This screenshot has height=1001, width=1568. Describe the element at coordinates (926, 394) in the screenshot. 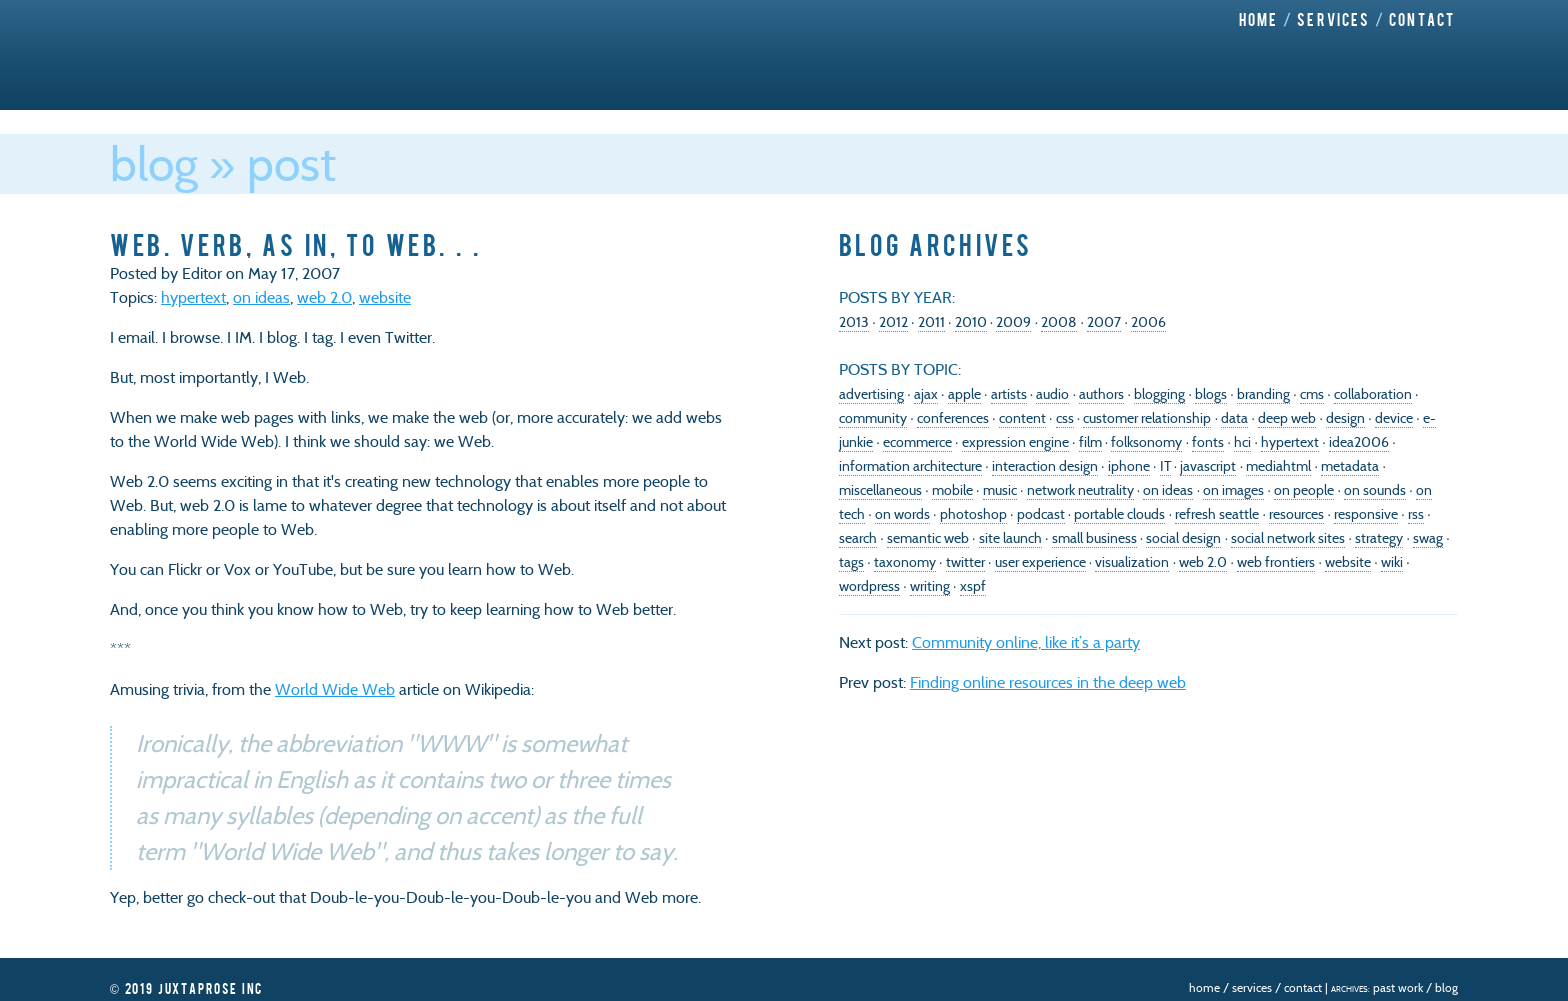

I see `ajax` at that location.